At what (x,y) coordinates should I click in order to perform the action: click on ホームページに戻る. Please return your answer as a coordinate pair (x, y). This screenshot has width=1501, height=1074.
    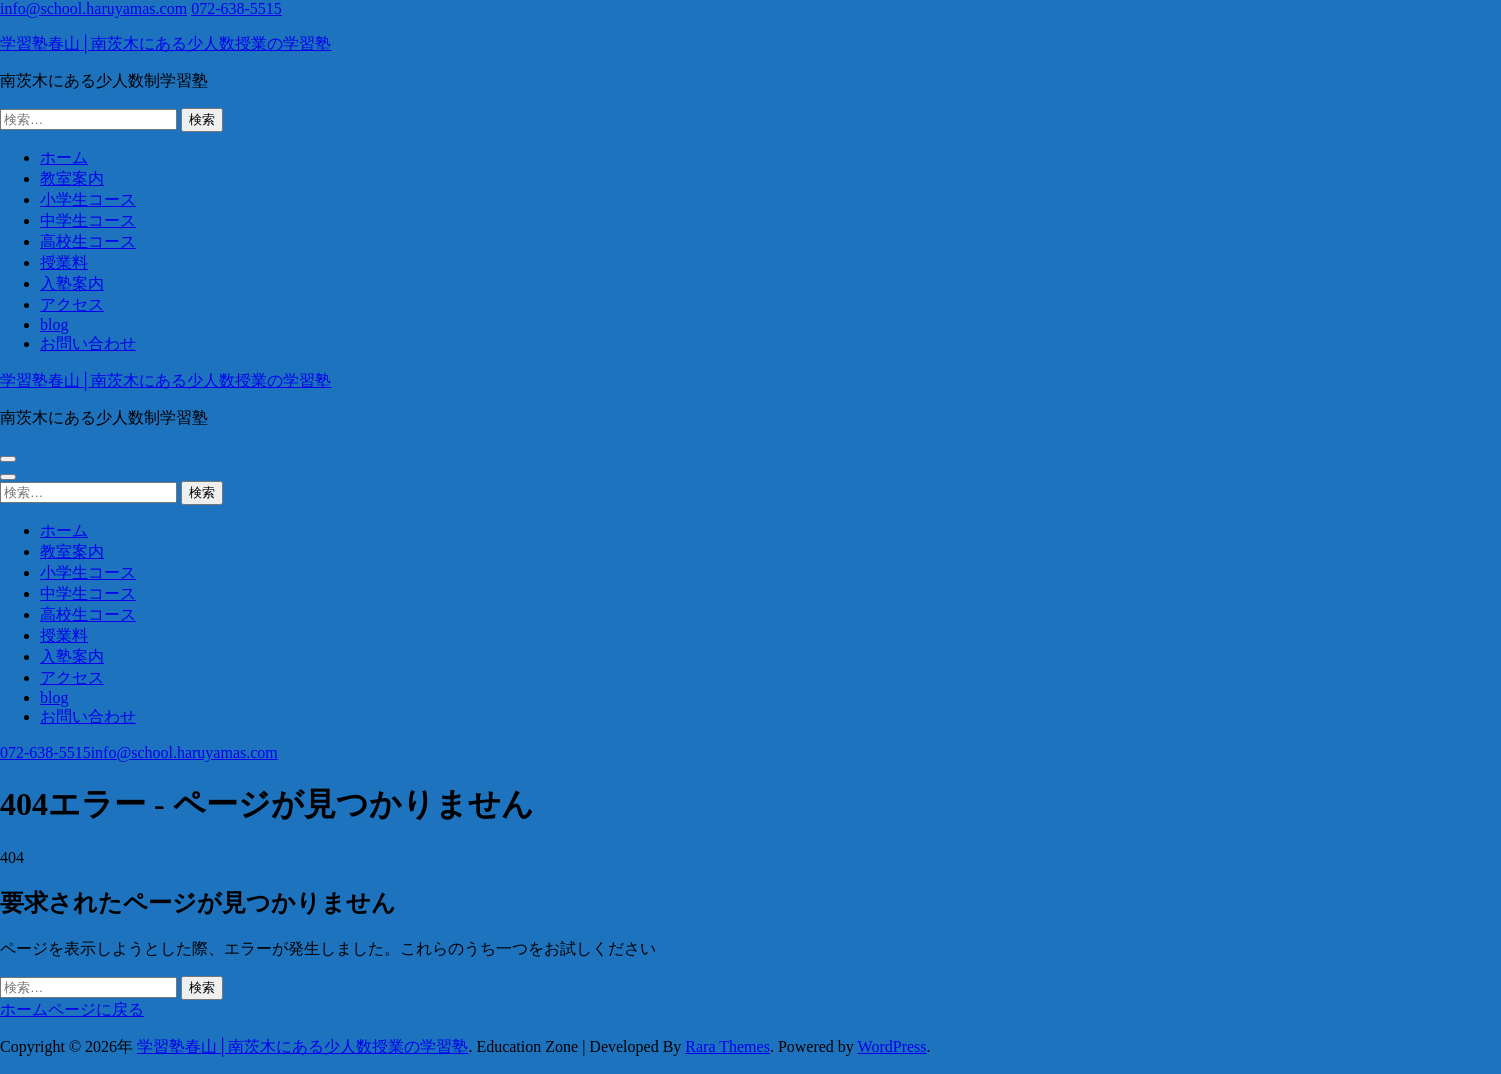
    Looking at the image, I should click on (72, 1009).